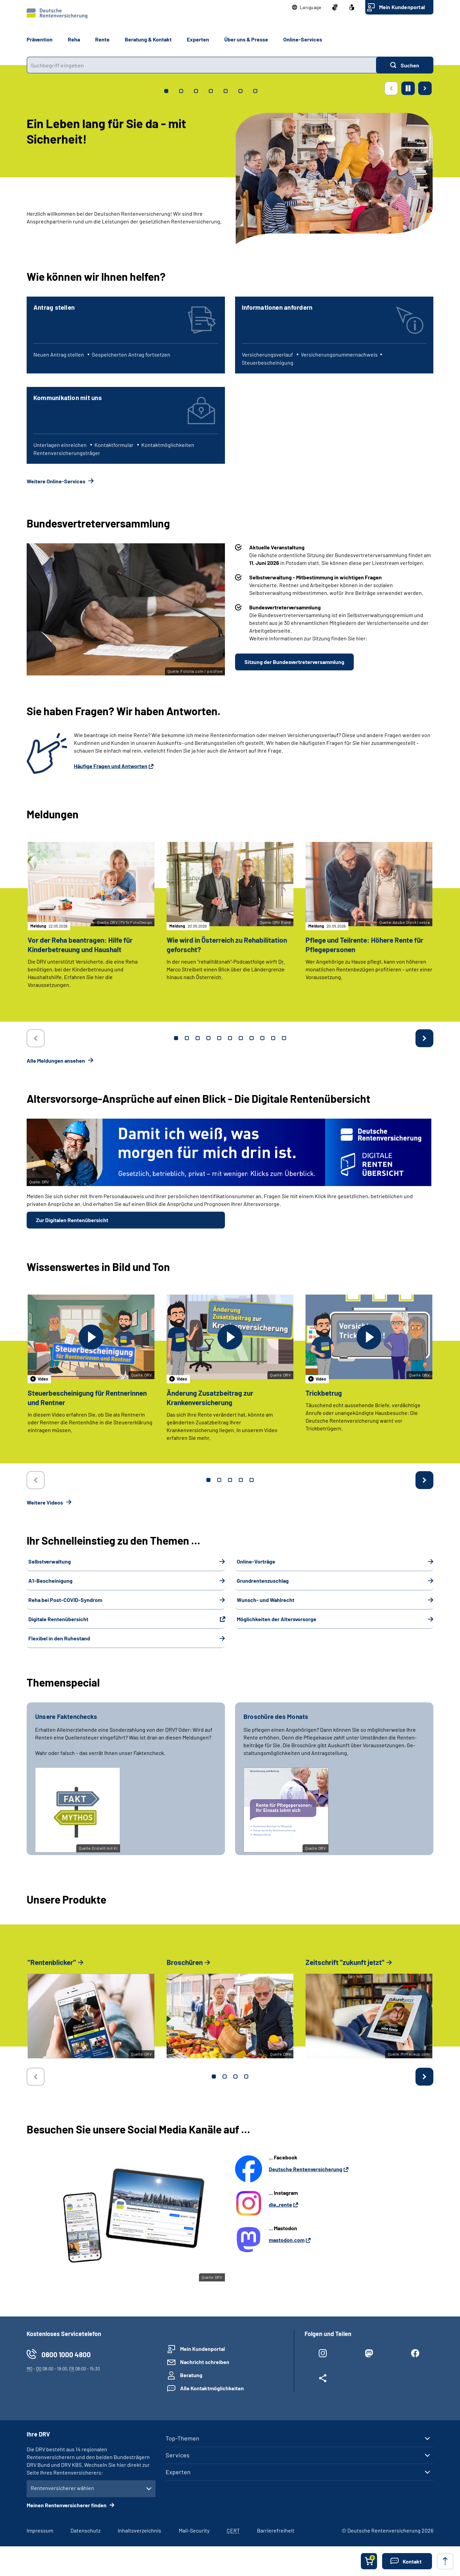  Describe the element at coordinates (306, 7) in the screenshot. I see `[button]` at that location.